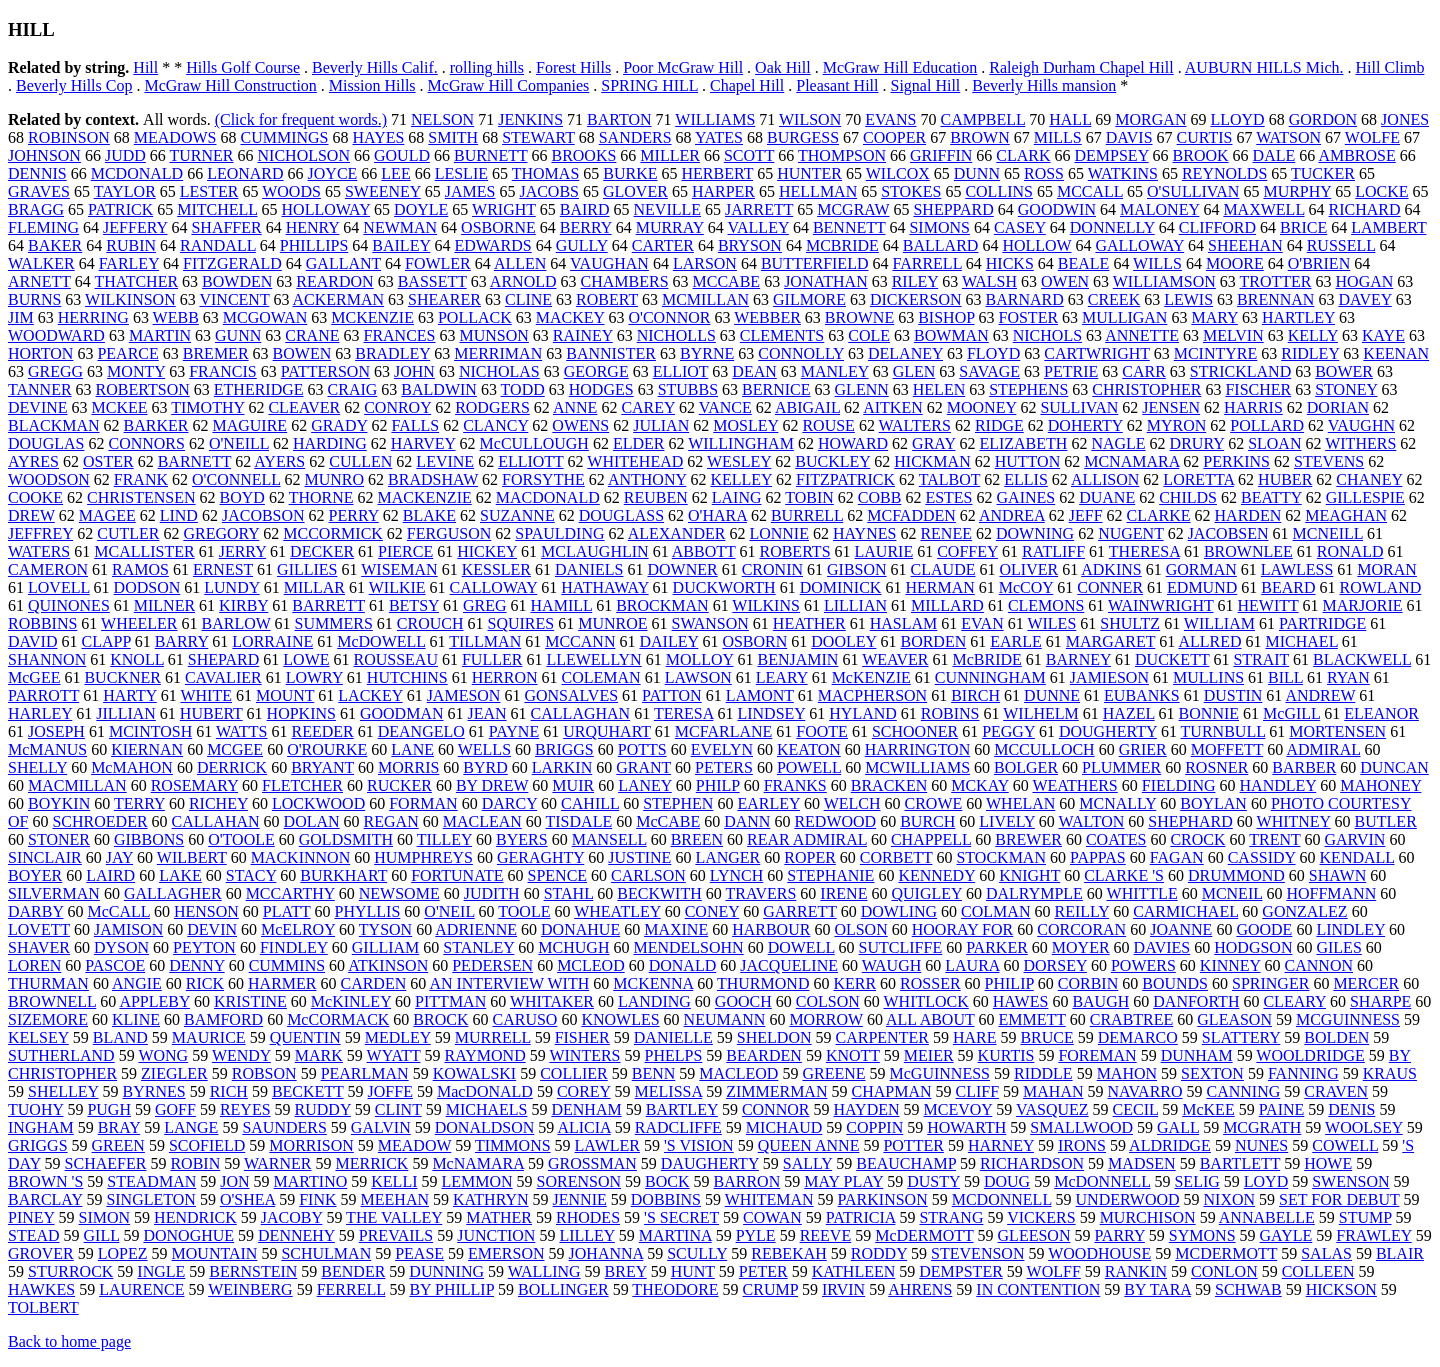 The width and height of the screenshot is (1440, 1367). Describe the element at coordinates (1303, 227) in the screenshot. I see `BRICE` at that location.